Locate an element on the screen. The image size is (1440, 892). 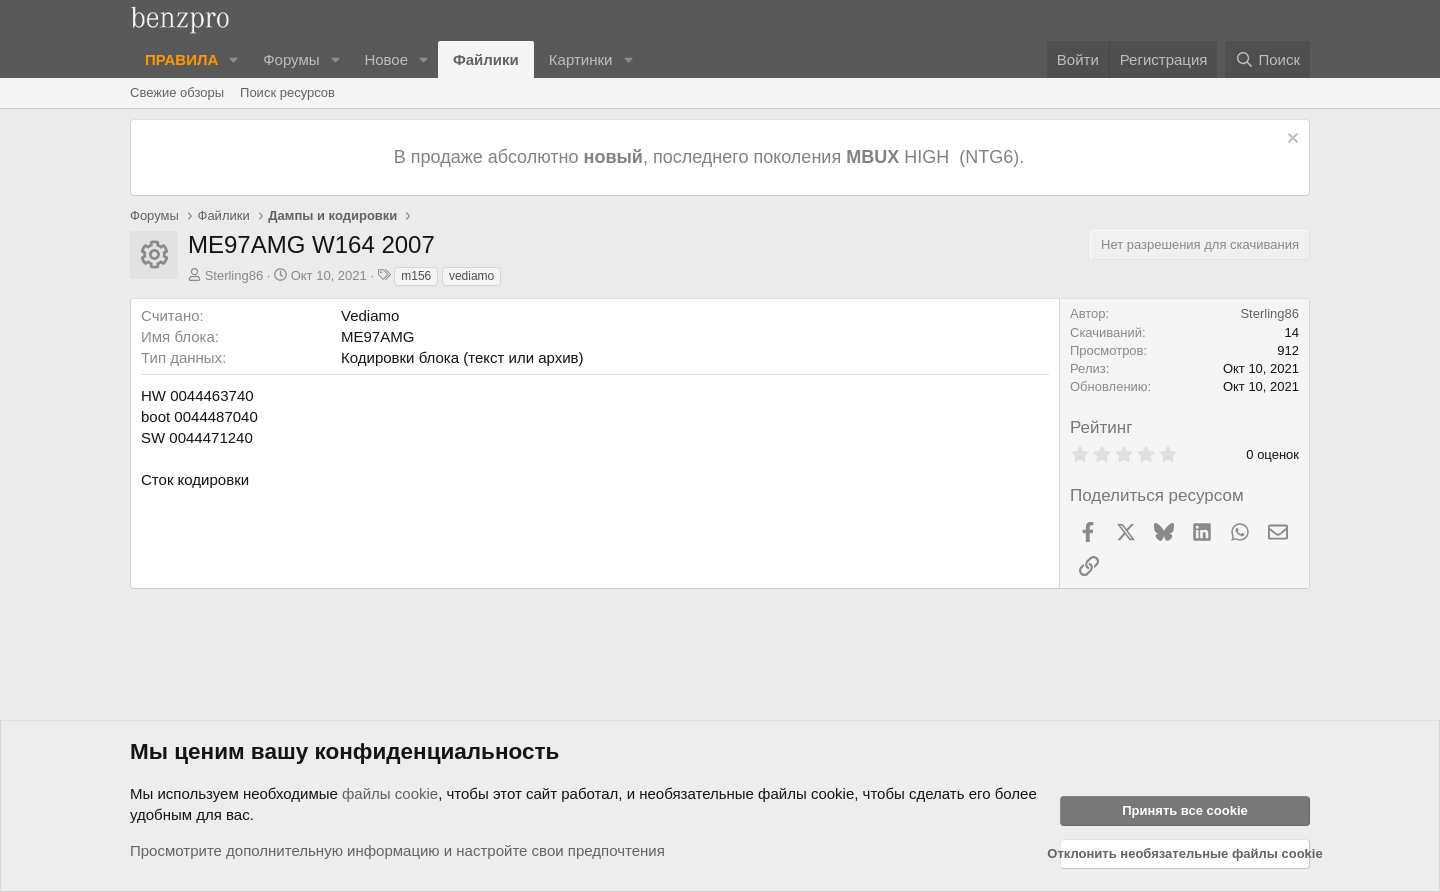
Новое is located at coordinates (386, 59).